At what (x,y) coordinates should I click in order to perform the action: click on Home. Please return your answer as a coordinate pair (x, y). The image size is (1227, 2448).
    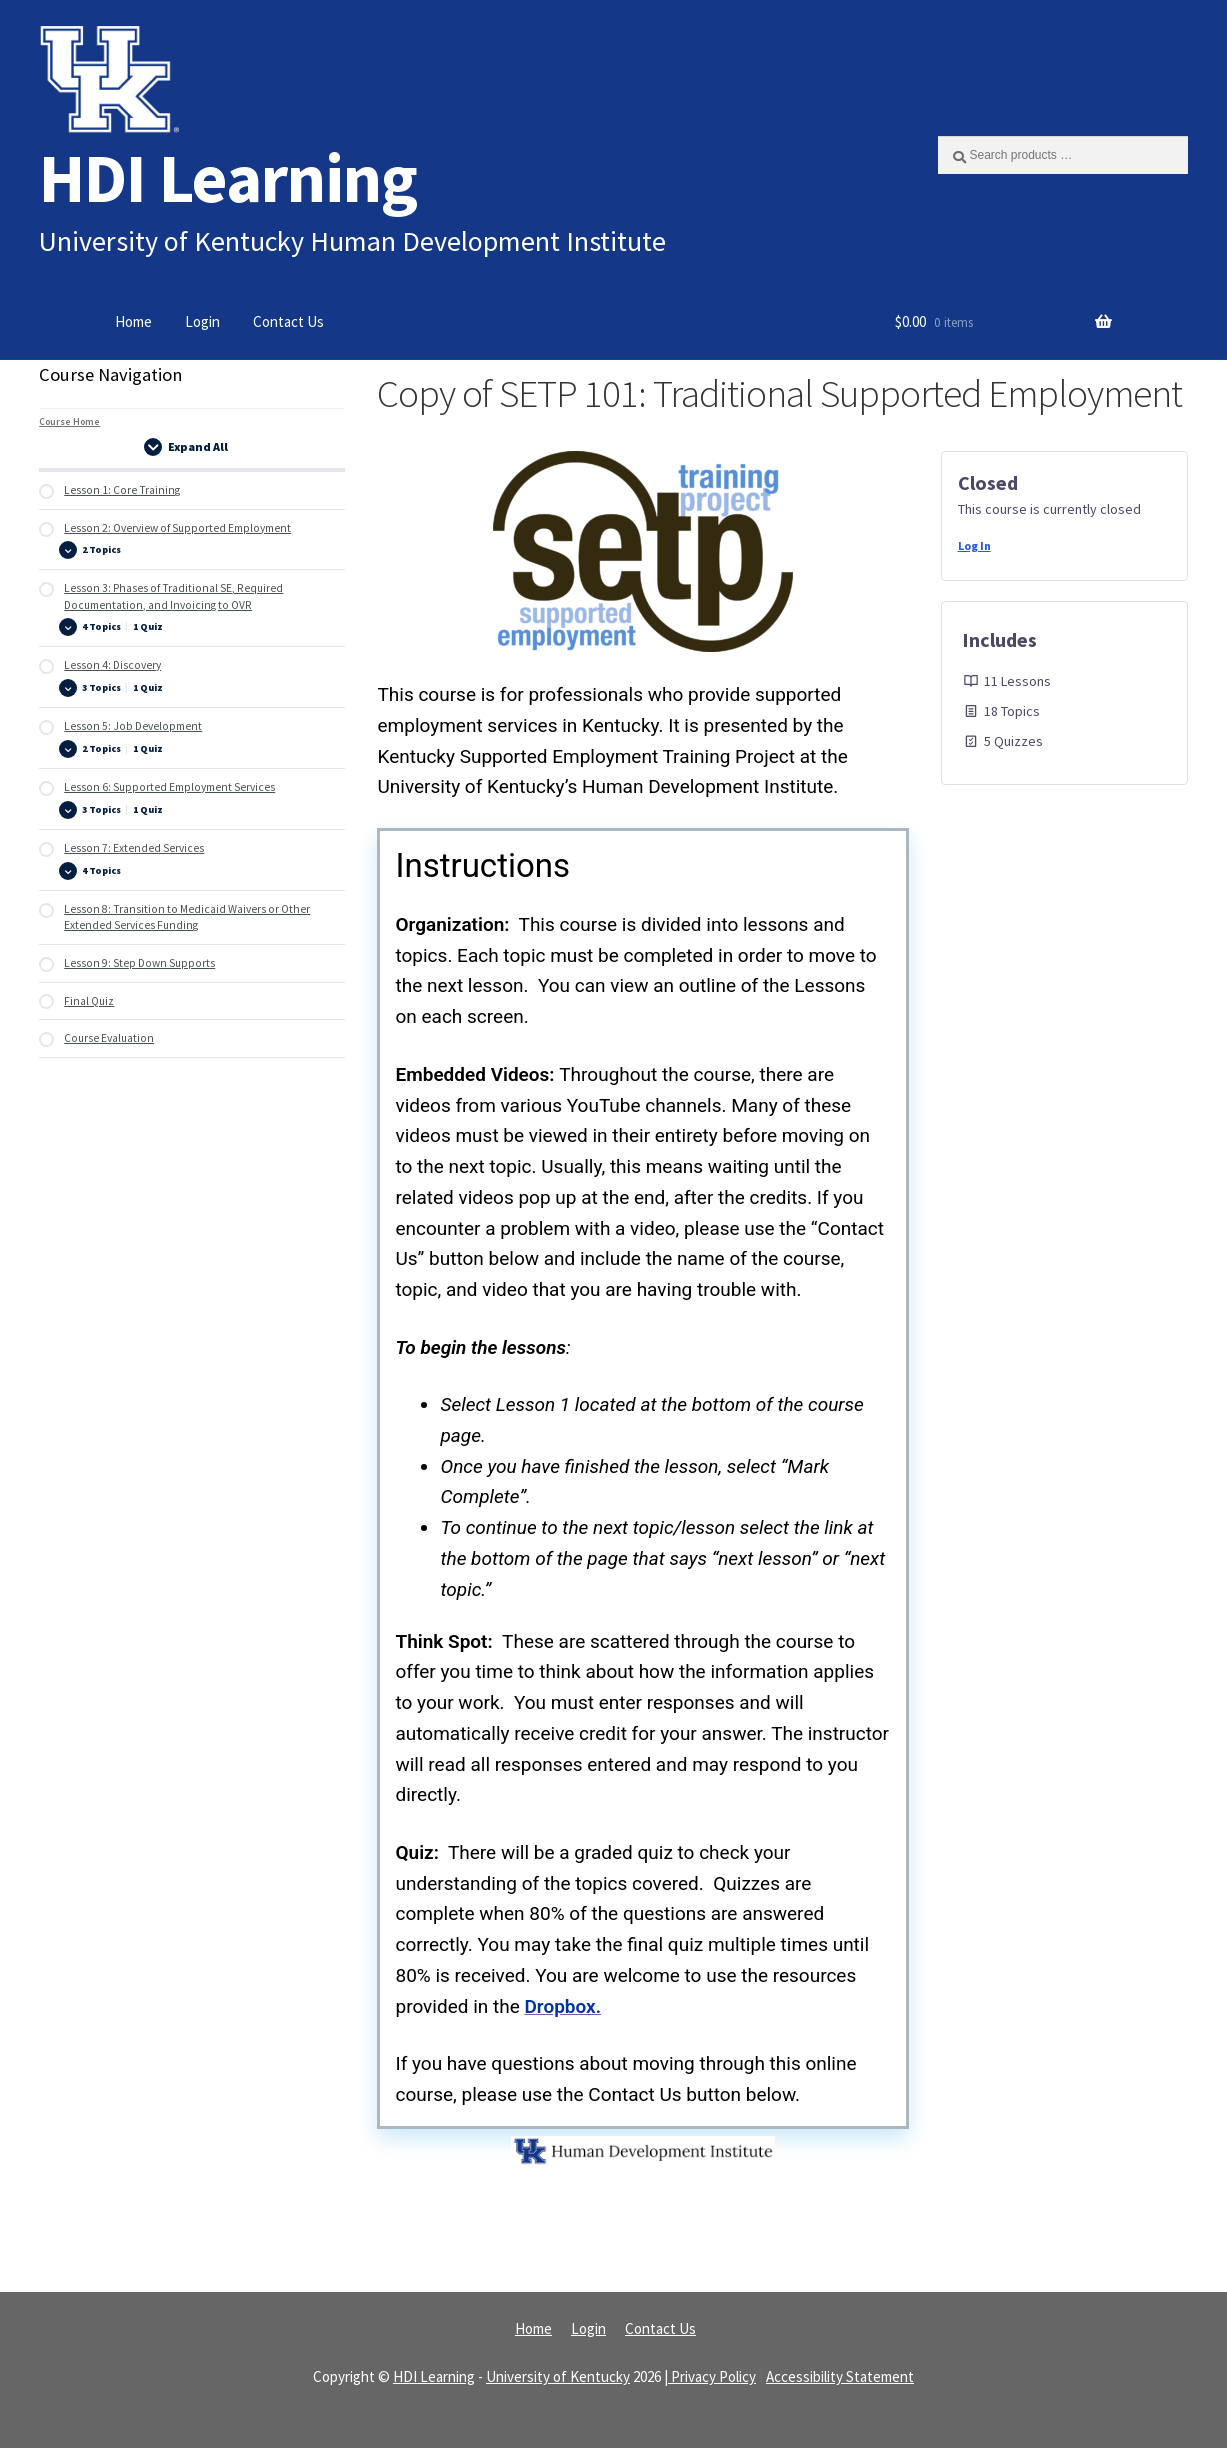
    Looking at the image, I should click on (133, 321).